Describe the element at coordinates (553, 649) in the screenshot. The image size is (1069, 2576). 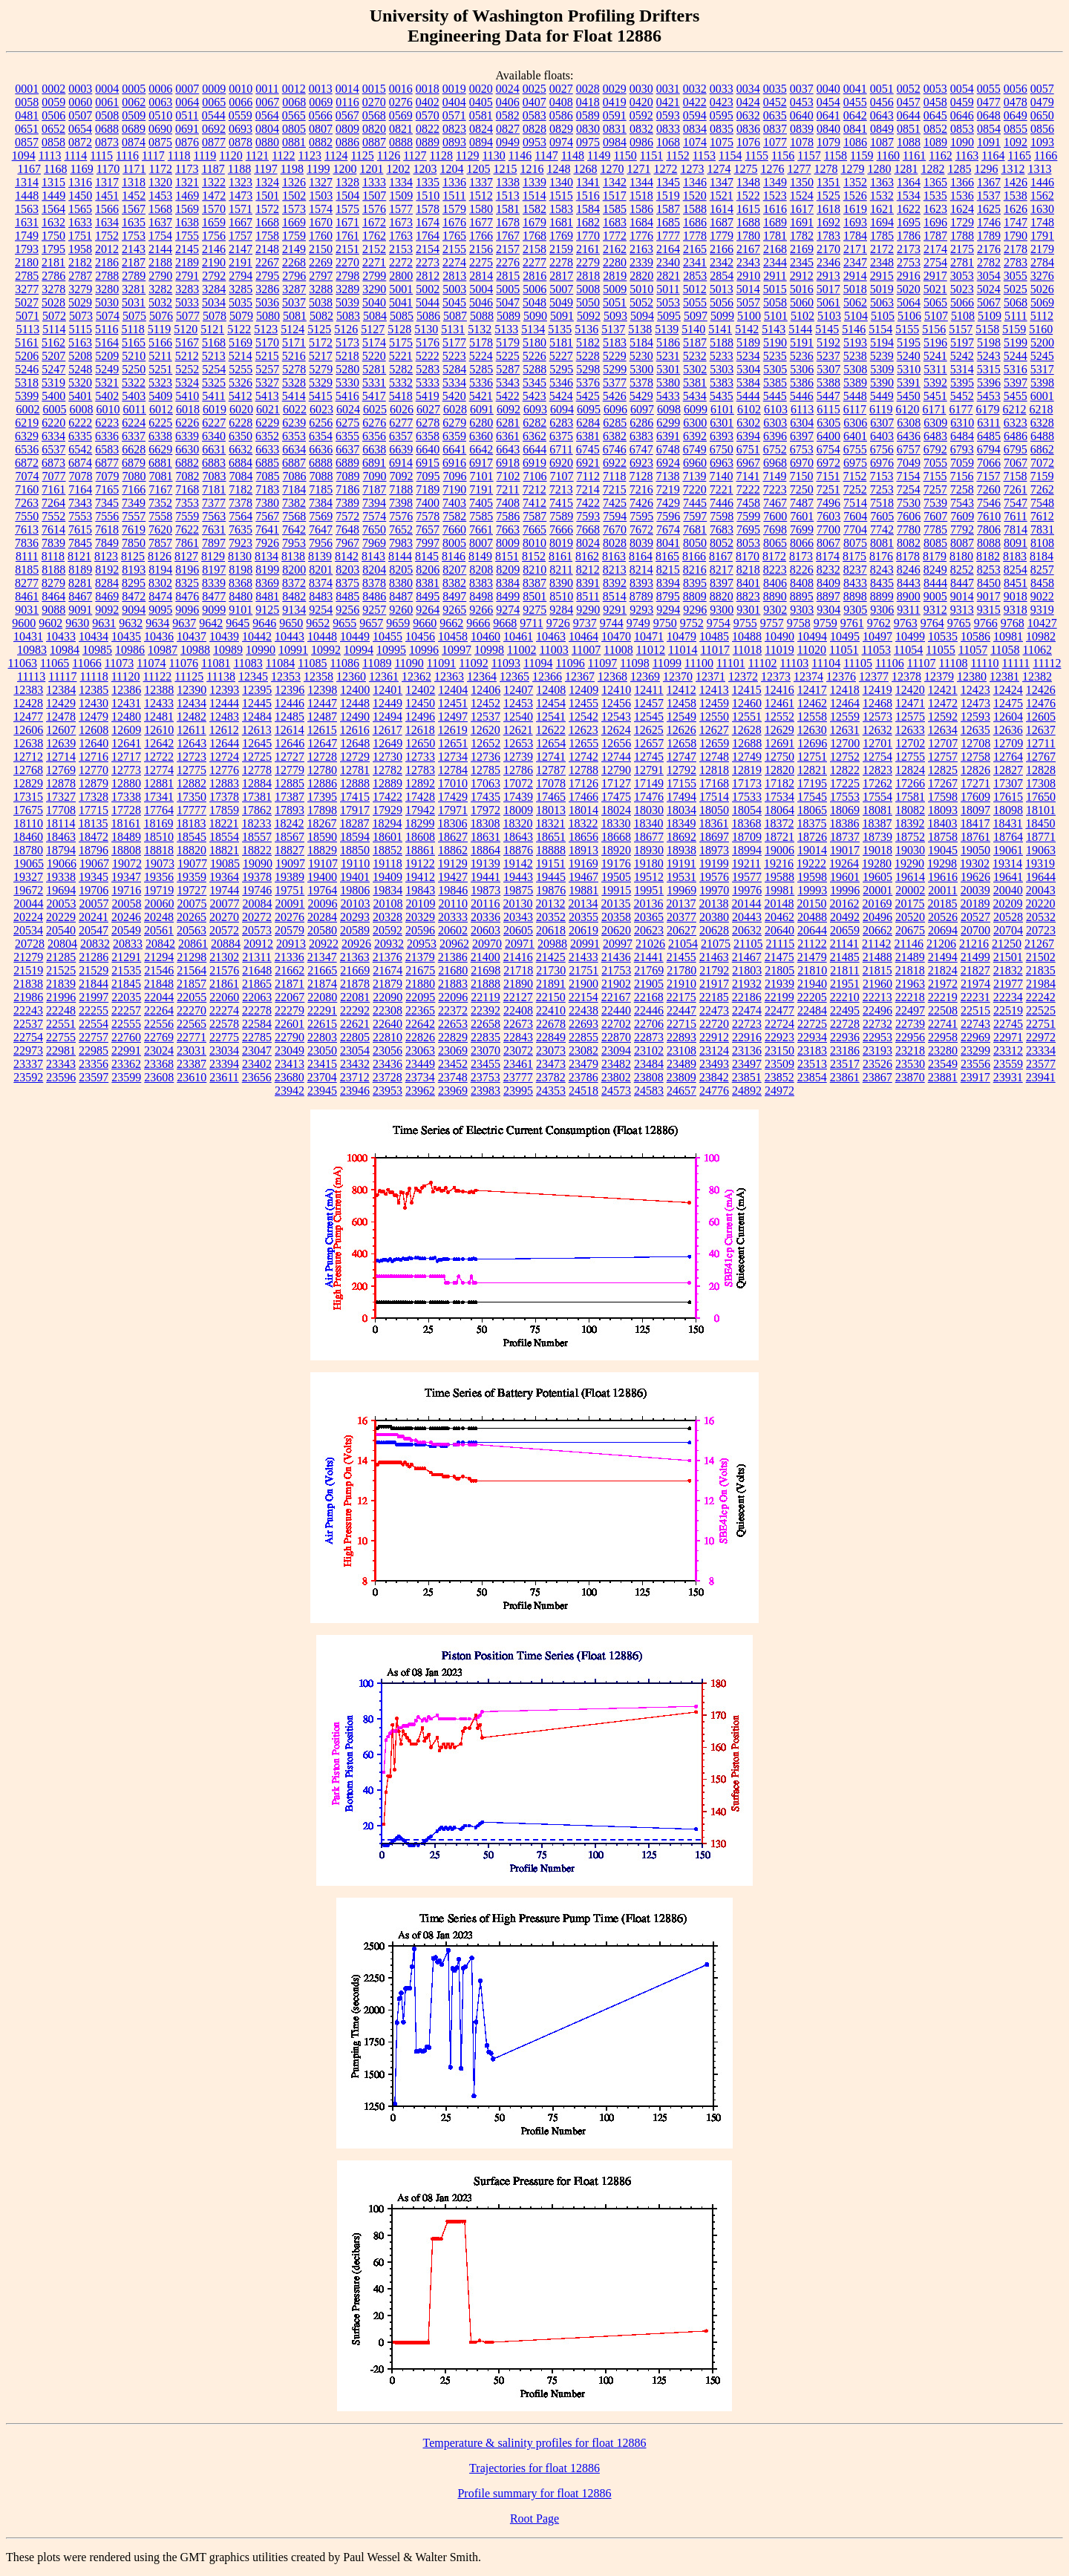
I see `11003` at that location.